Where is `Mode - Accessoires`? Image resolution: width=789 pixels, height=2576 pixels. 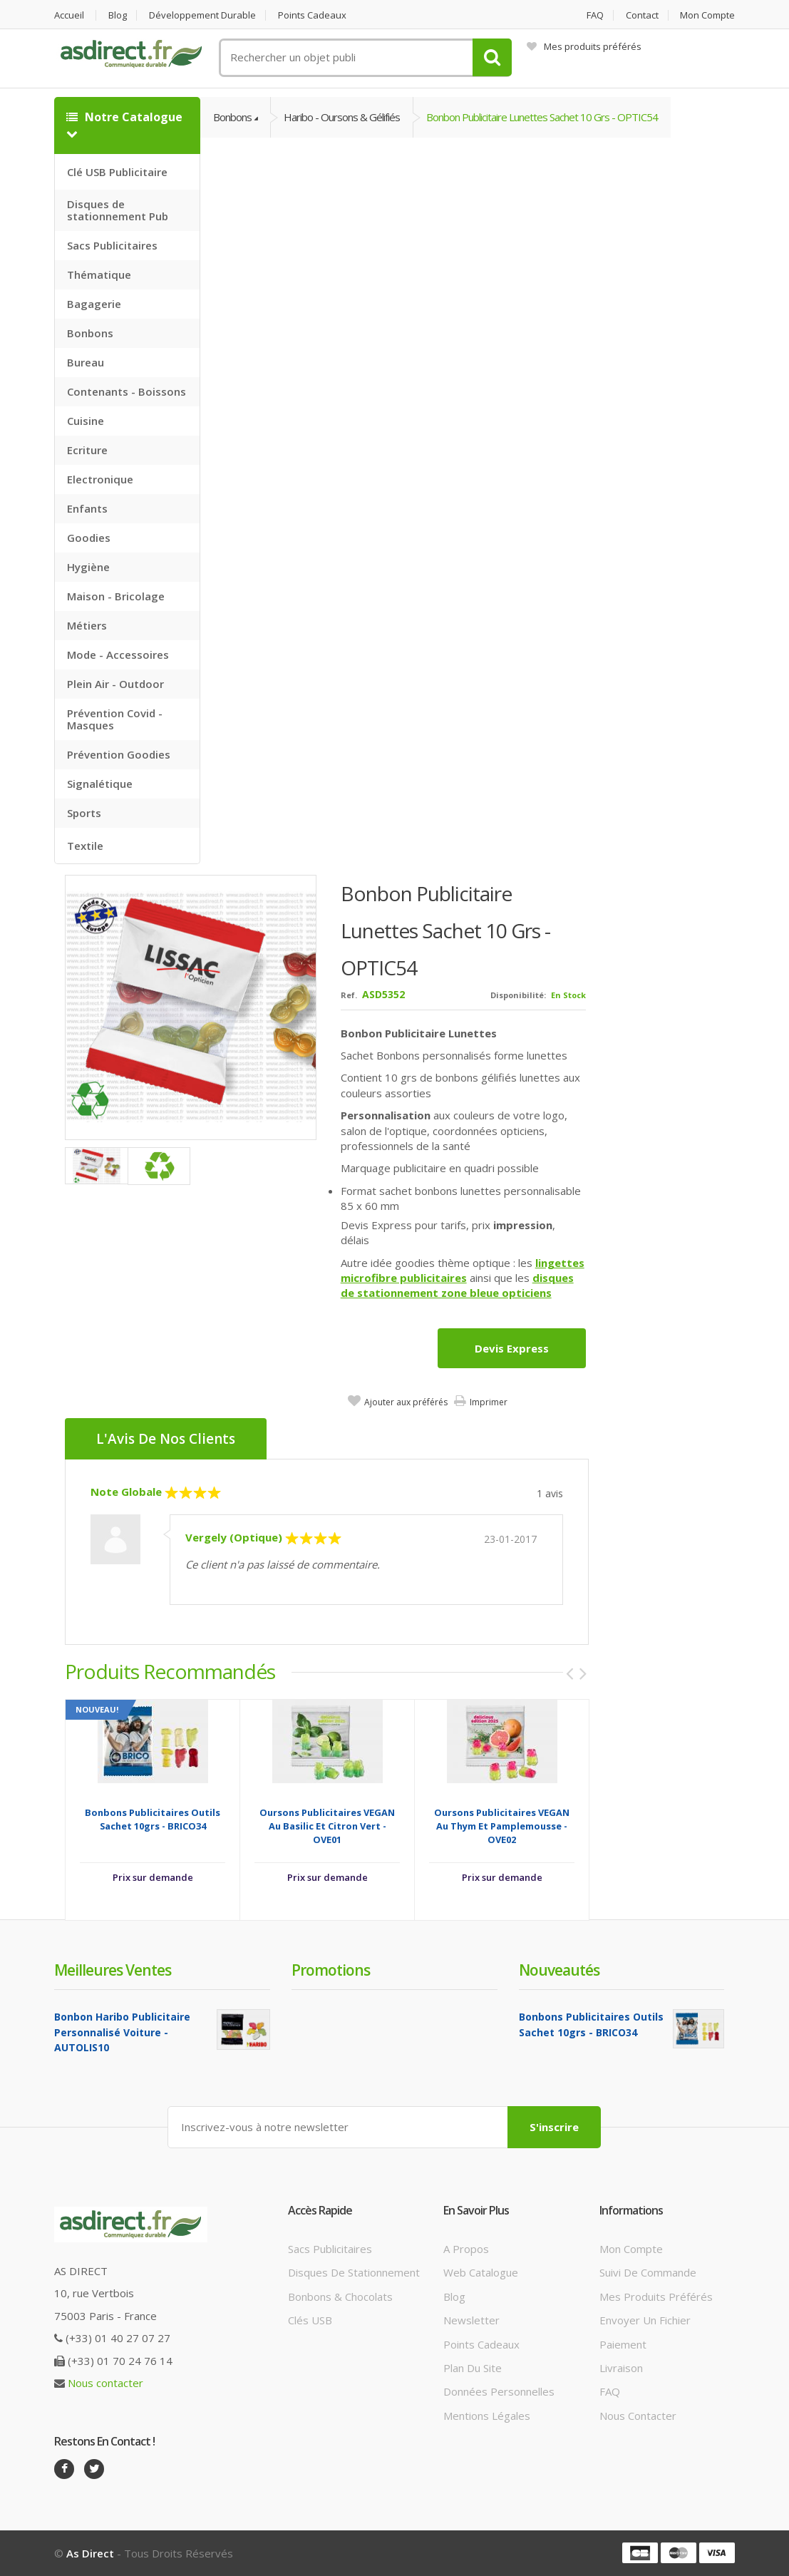
Mode - Accessoires is located at coordinates (118, 654).